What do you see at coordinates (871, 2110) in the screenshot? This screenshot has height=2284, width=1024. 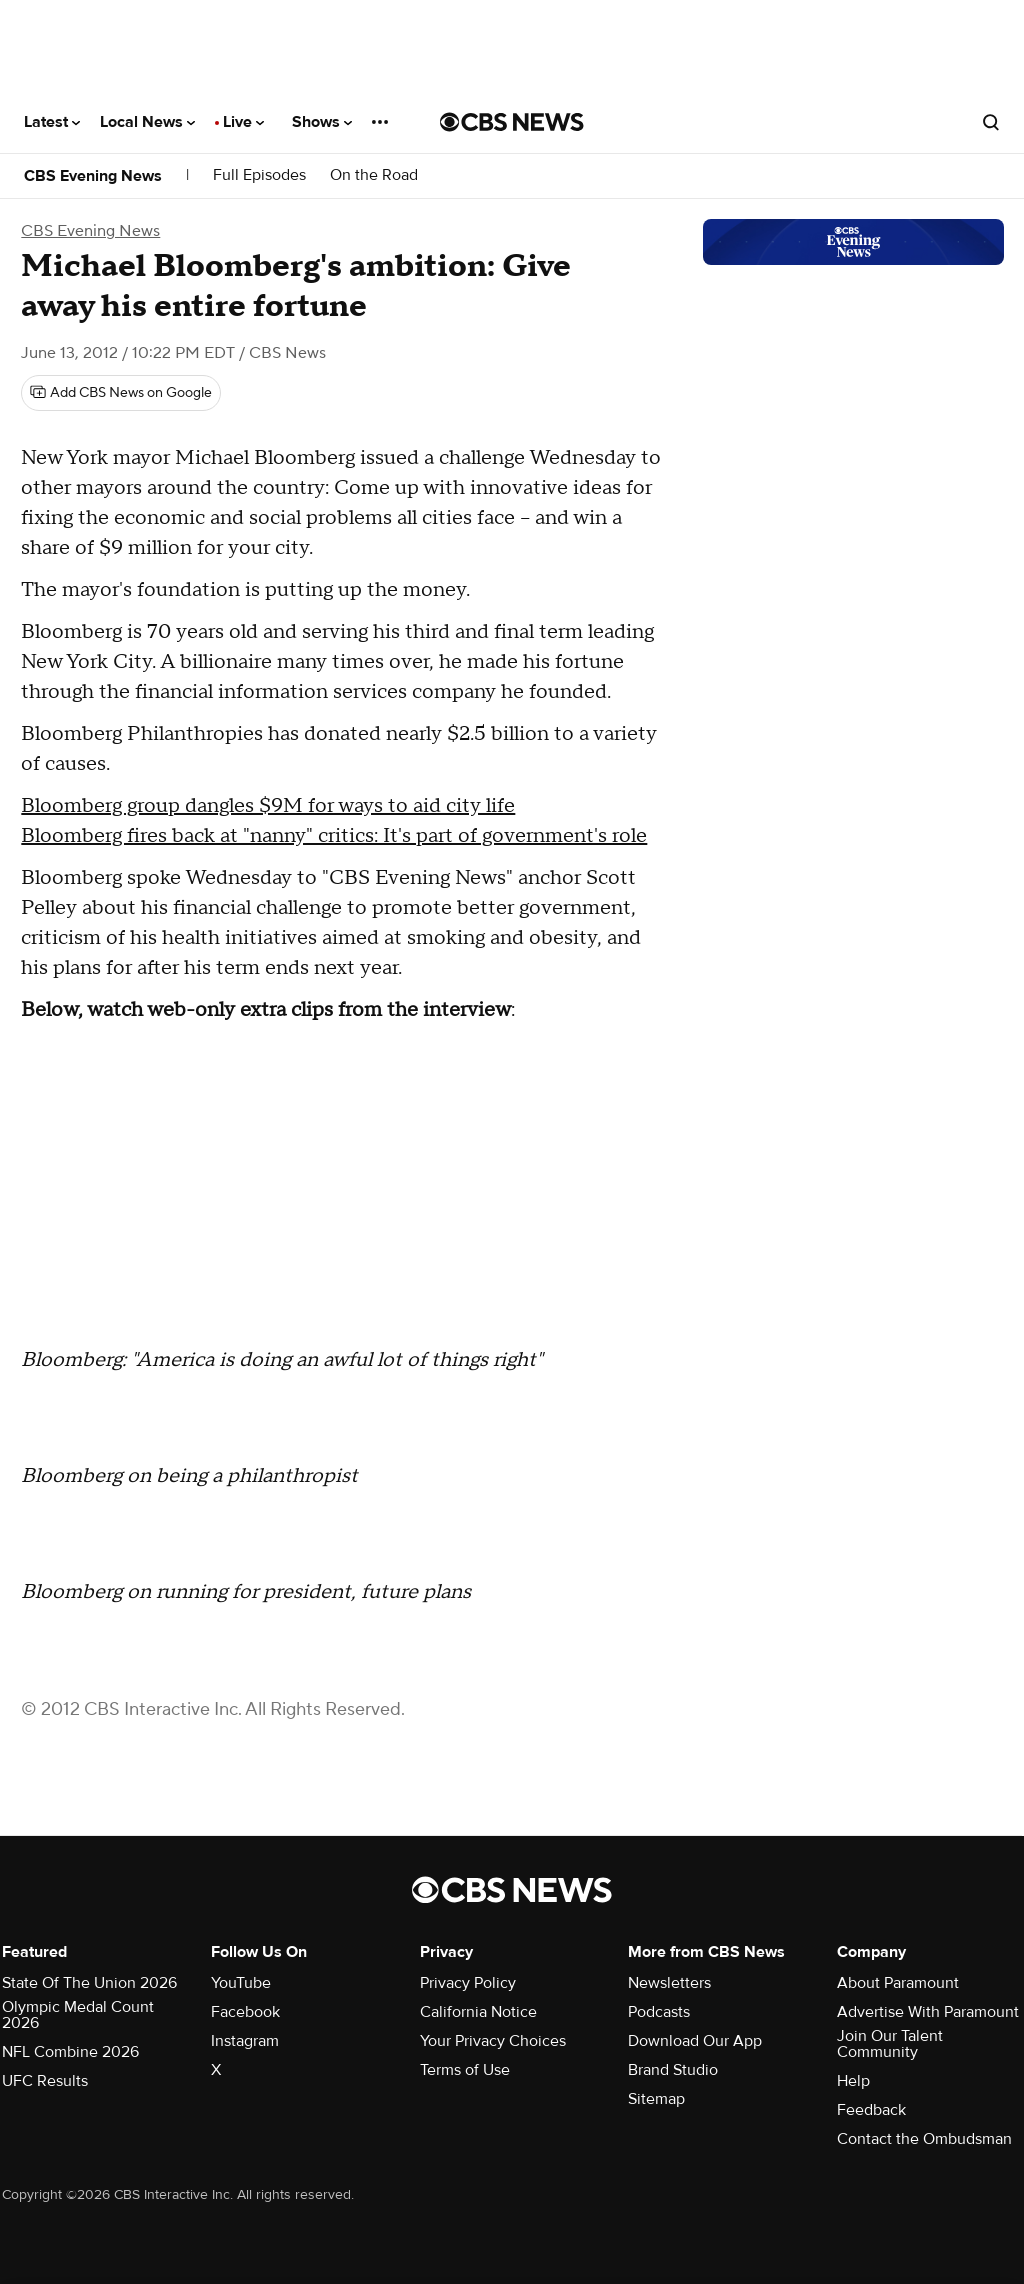 I see `Feedback` at bounding box center [871, 2110].